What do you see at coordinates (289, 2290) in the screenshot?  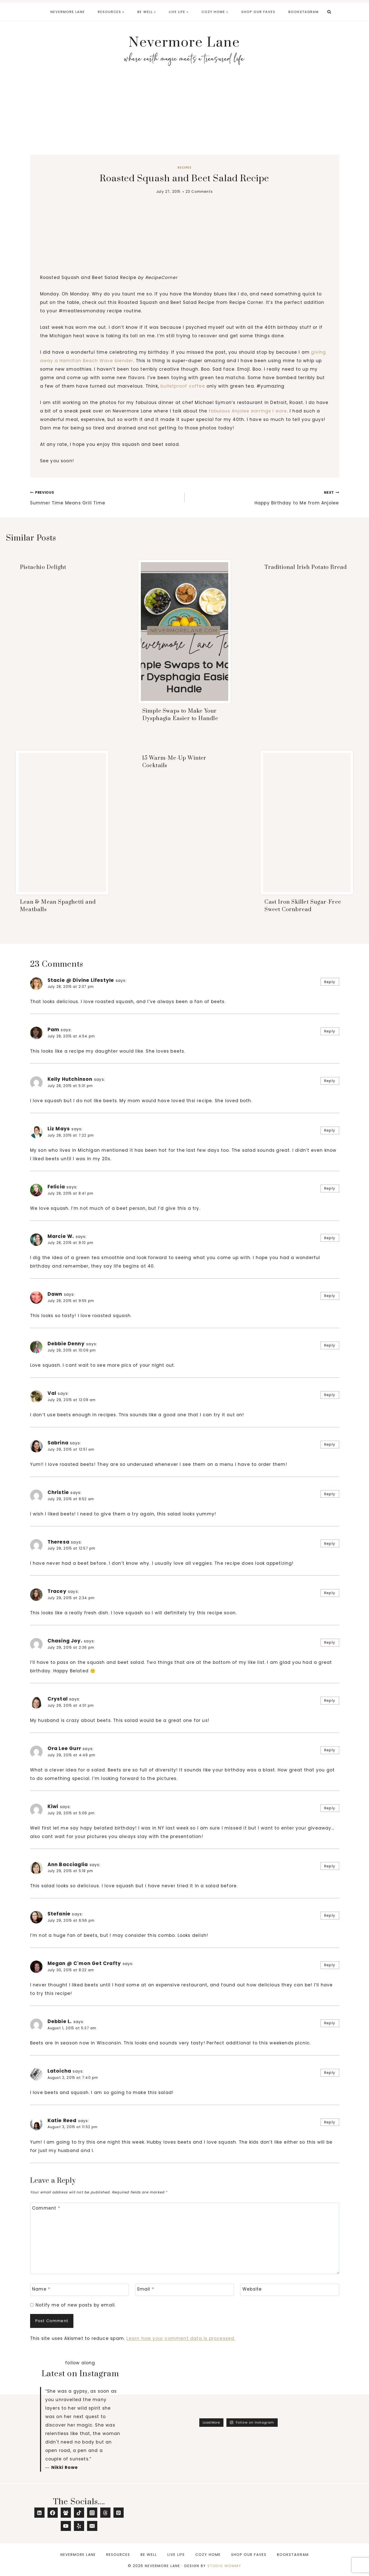 I see `[Website]` at bounding box center [289, 2290].